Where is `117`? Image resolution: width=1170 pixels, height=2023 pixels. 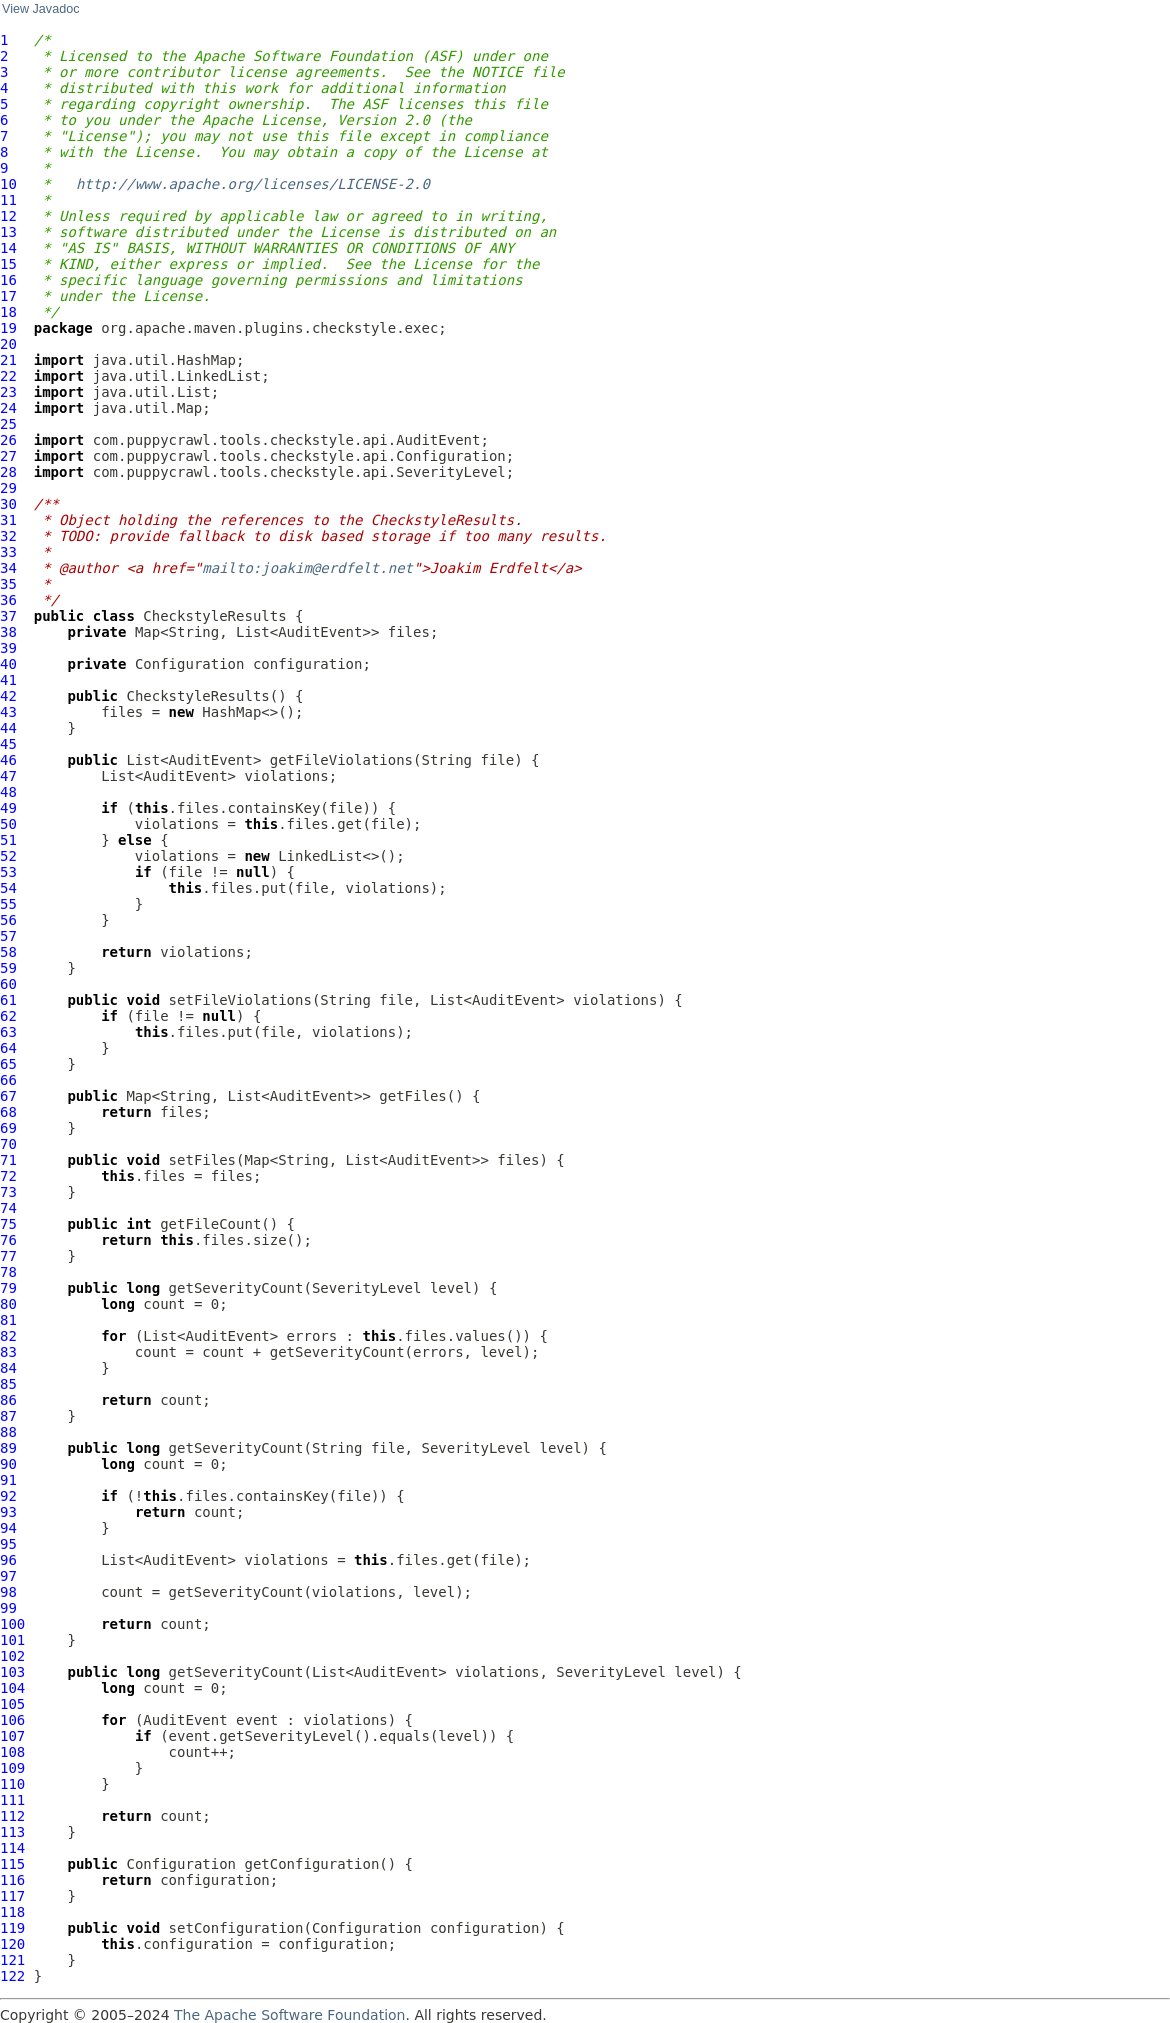 117 is located at coordinates (12, 1896).